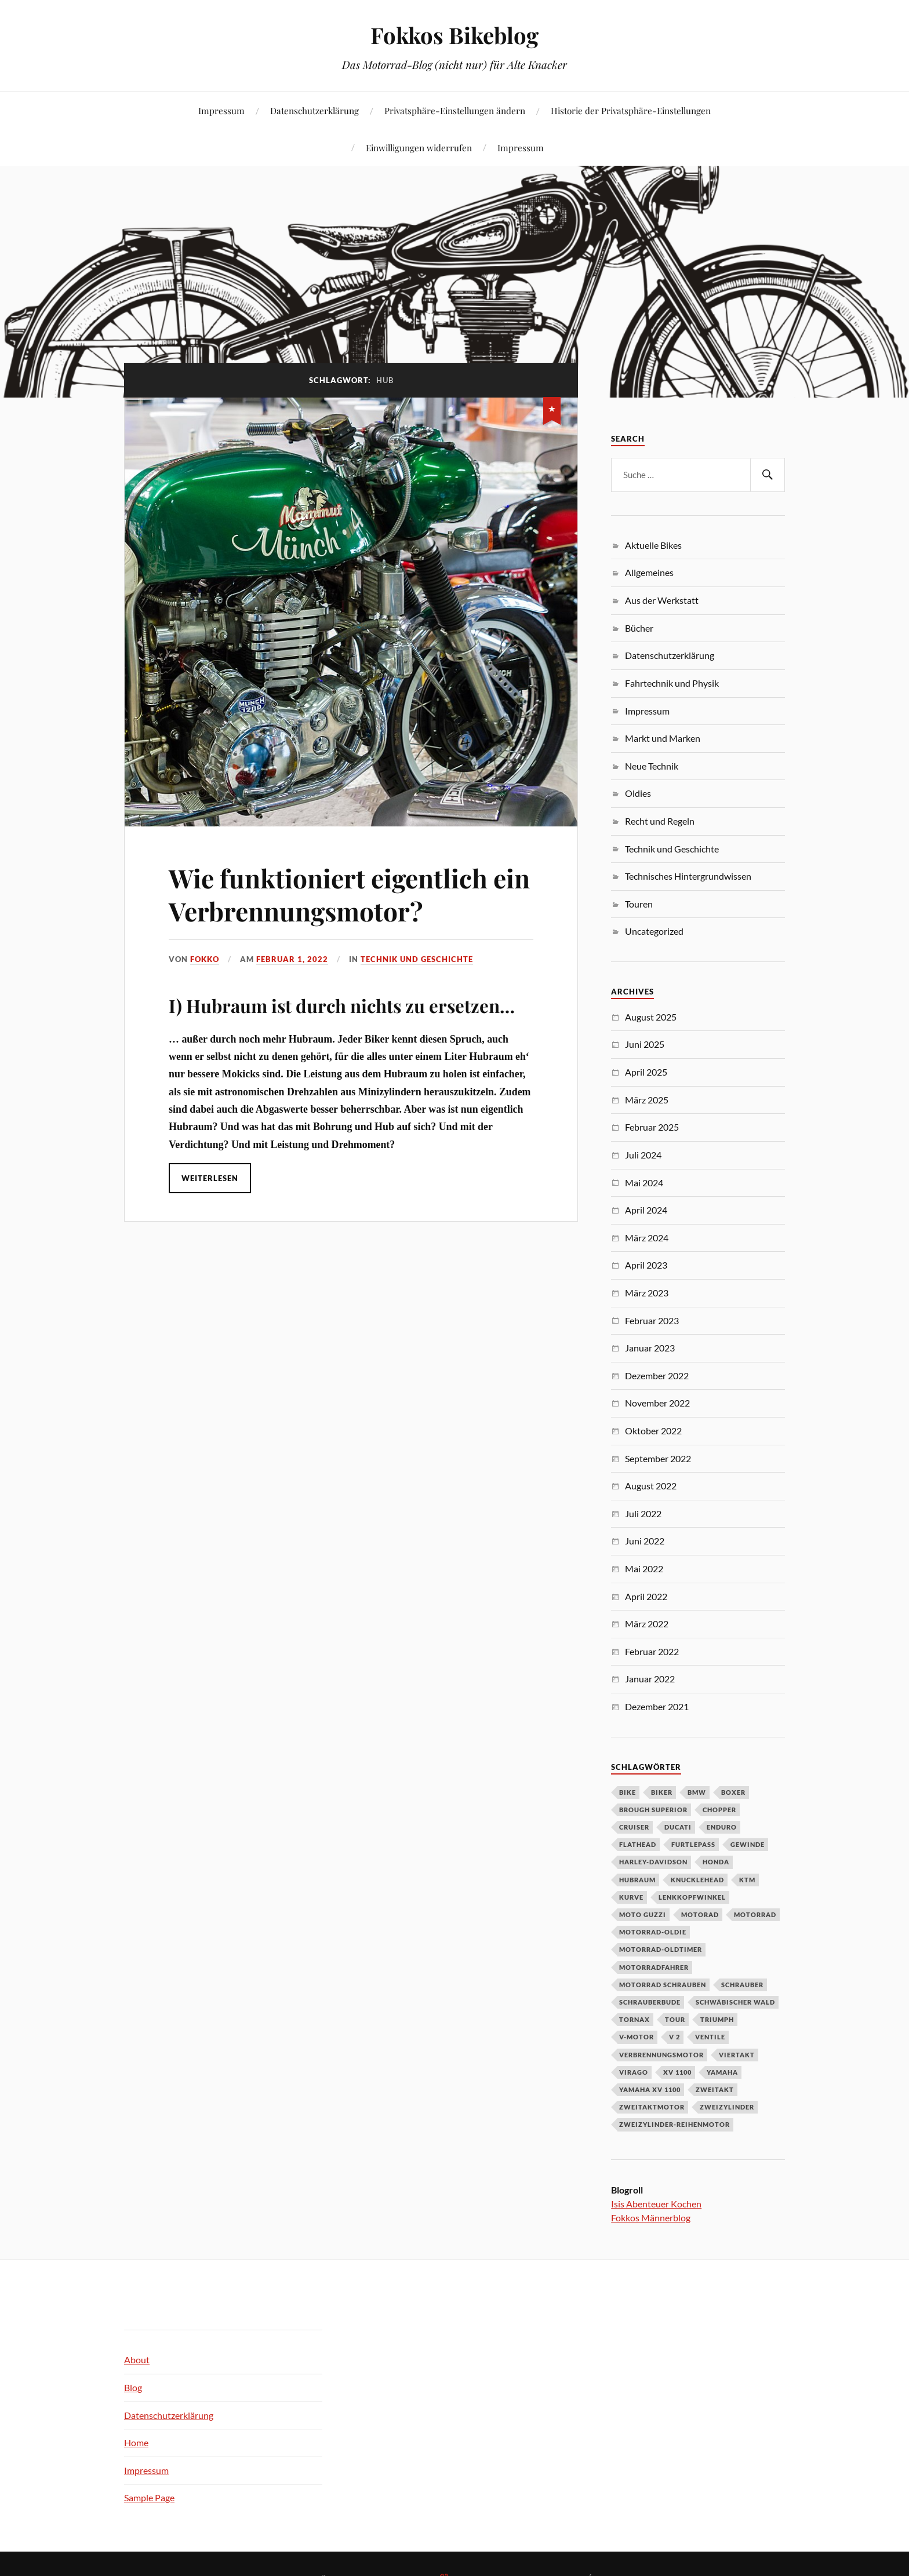 This screenshot has width=909, height=2576. What do you see at coordinates (646, 1292) in the screenshot?
I see `März 2023` at bounding box center [646, 1292].